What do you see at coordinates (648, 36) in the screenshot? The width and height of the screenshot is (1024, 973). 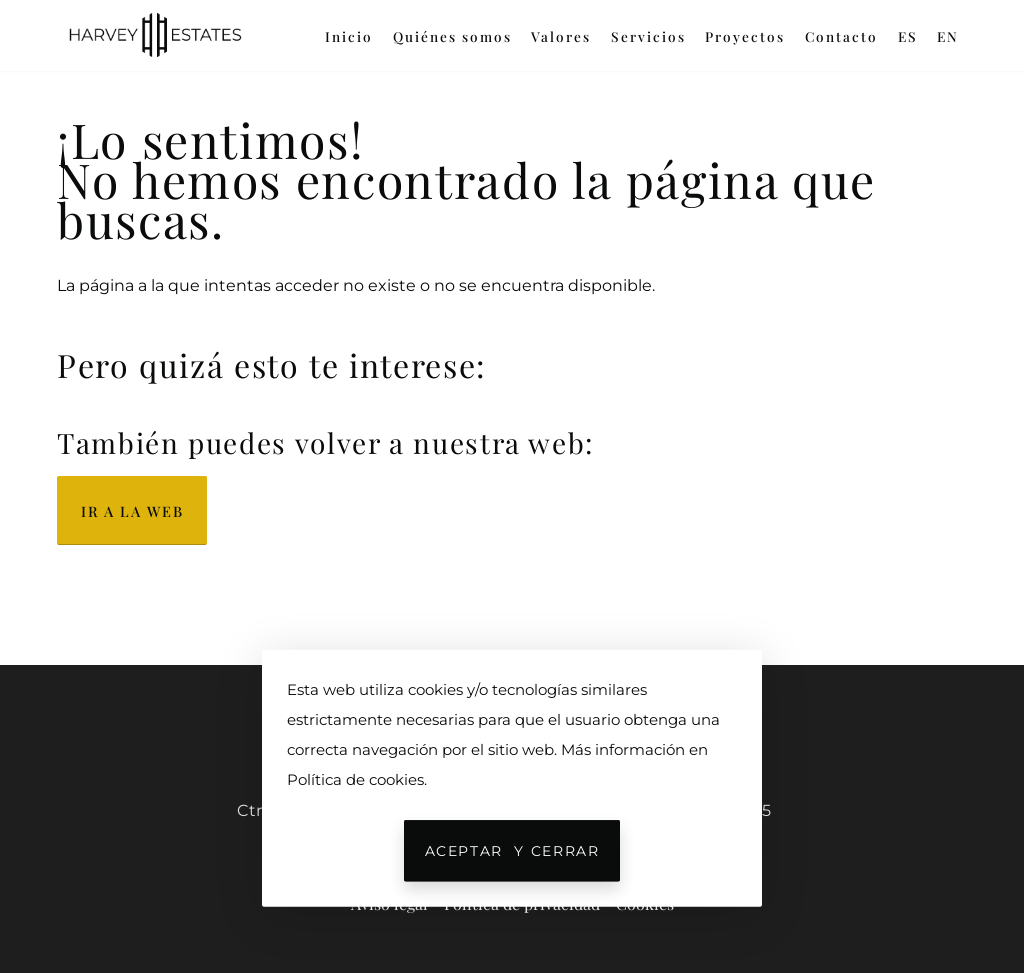 I see `Servicios` at bounding box center [648, 36].